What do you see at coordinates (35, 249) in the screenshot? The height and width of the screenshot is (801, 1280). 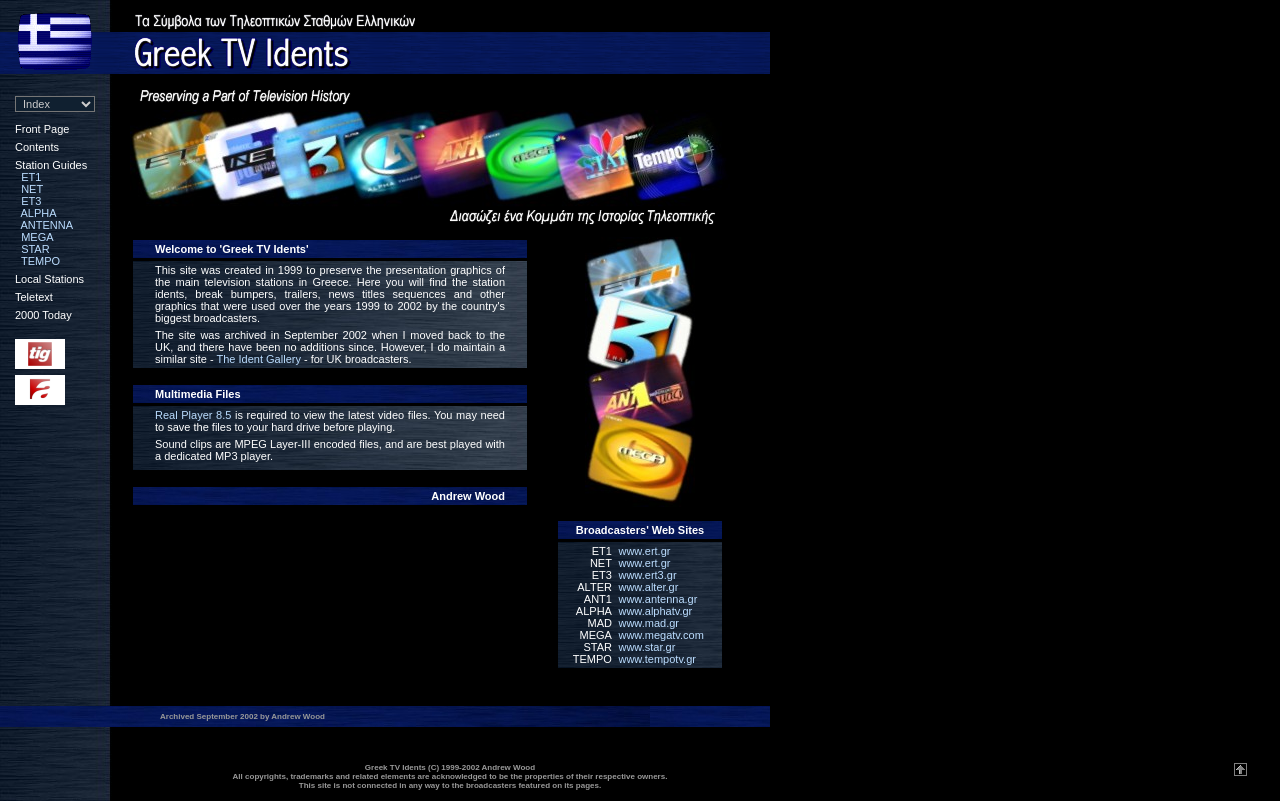 I see `STAR` at bounding box center [35, 249].